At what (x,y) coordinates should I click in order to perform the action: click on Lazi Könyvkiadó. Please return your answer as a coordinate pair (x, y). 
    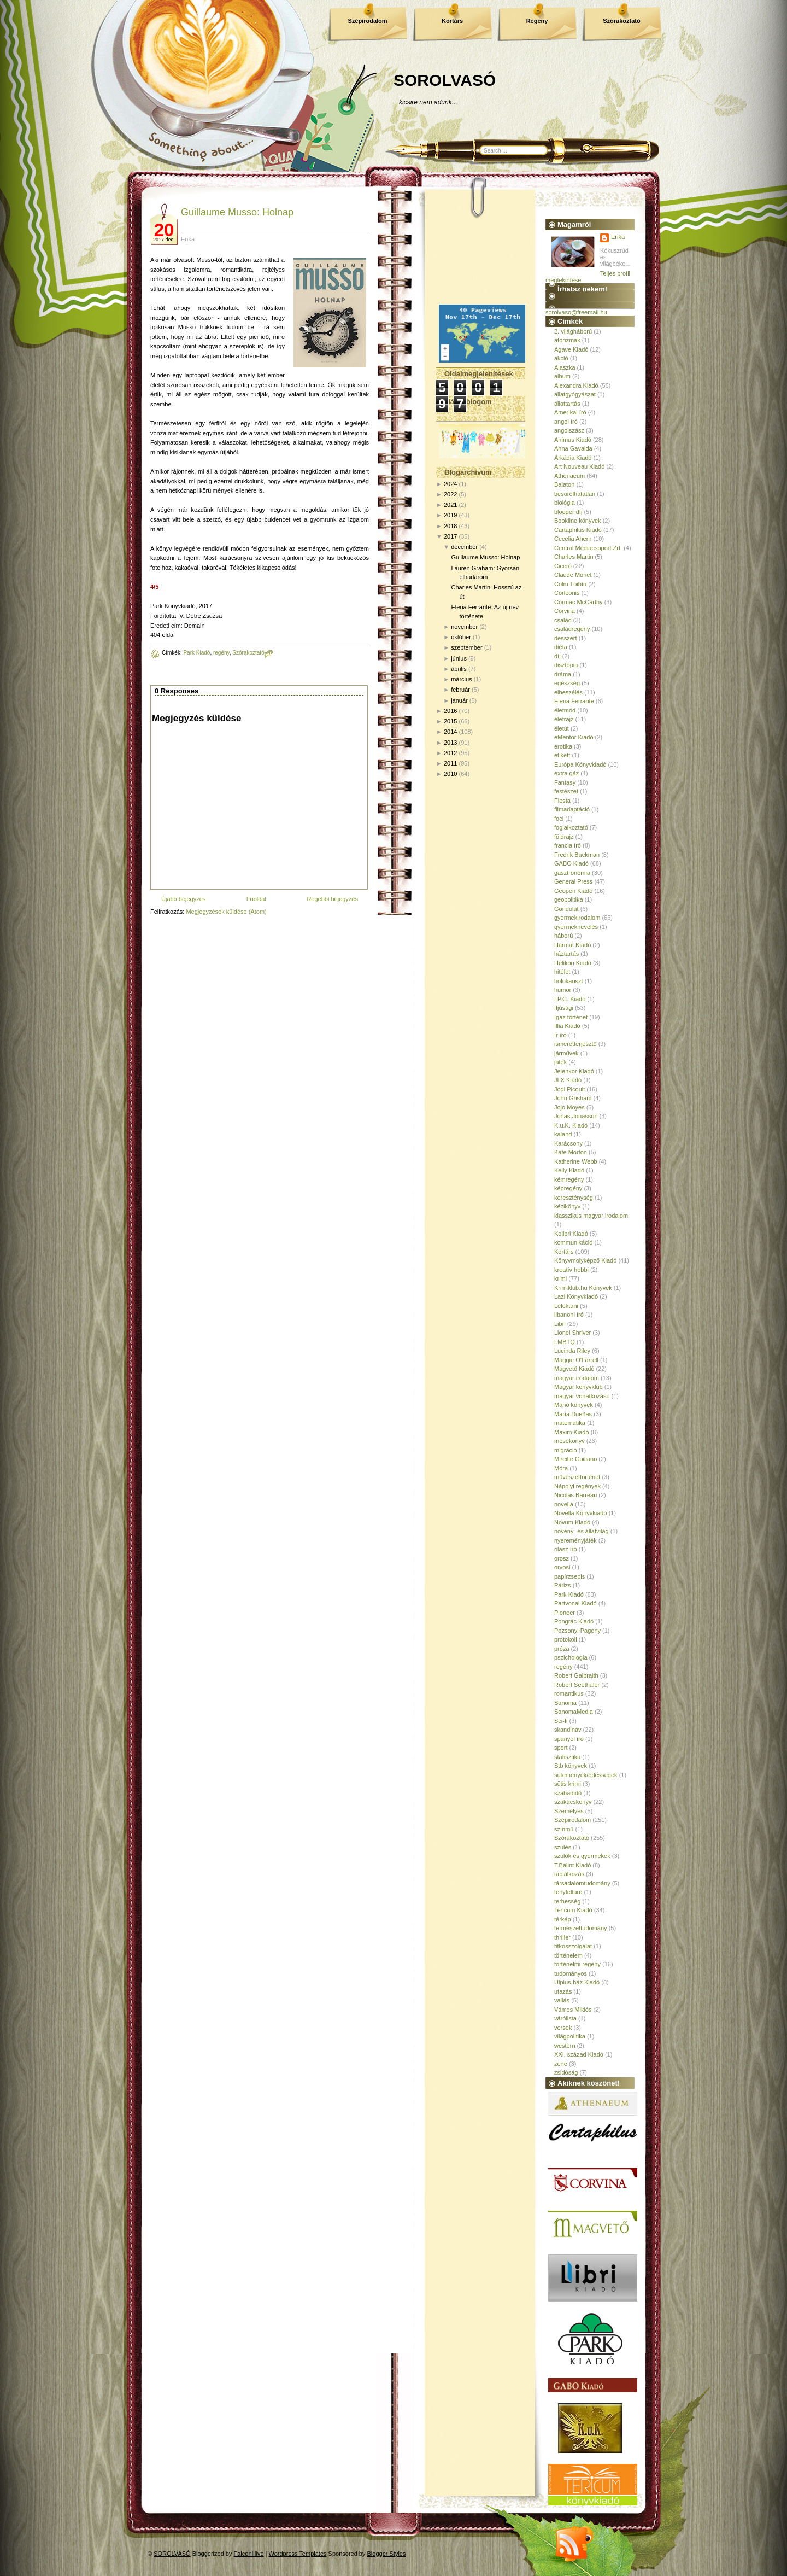
    Looking at the image, I should click on (576, 1296).